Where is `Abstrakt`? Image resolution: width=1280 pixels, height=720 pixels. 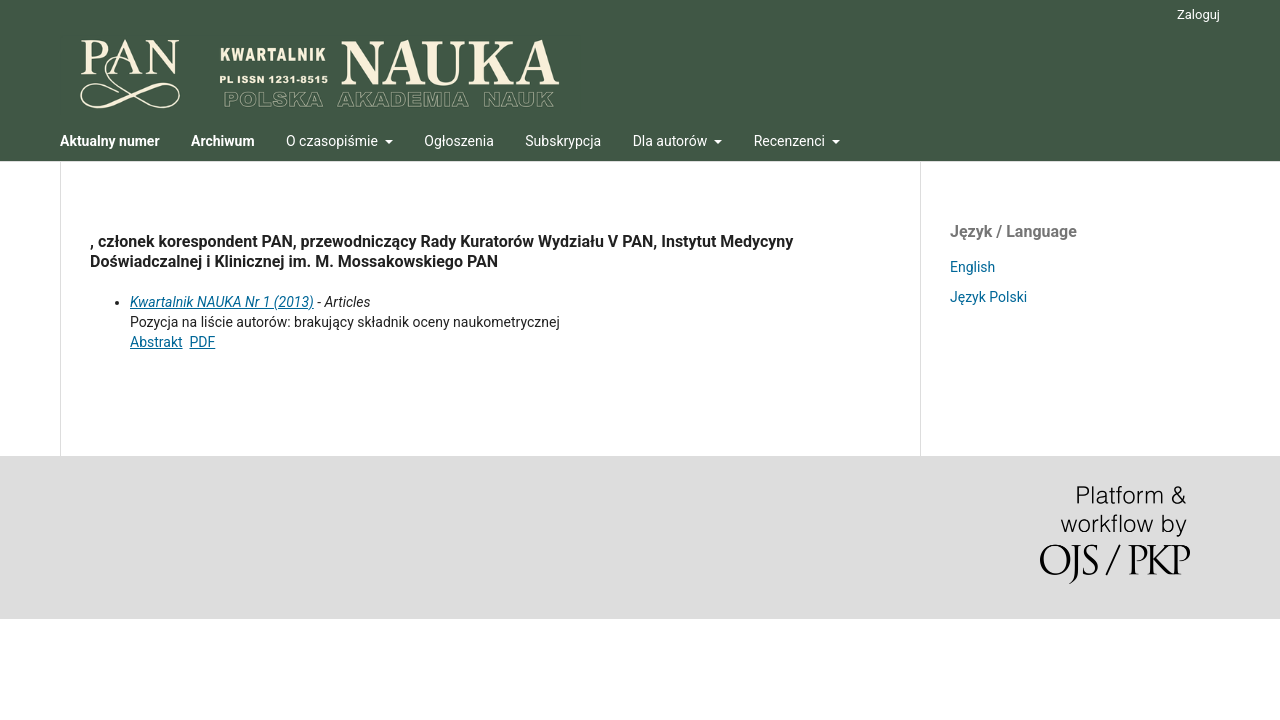 Abstrakt is located at coordinates (156, 342).